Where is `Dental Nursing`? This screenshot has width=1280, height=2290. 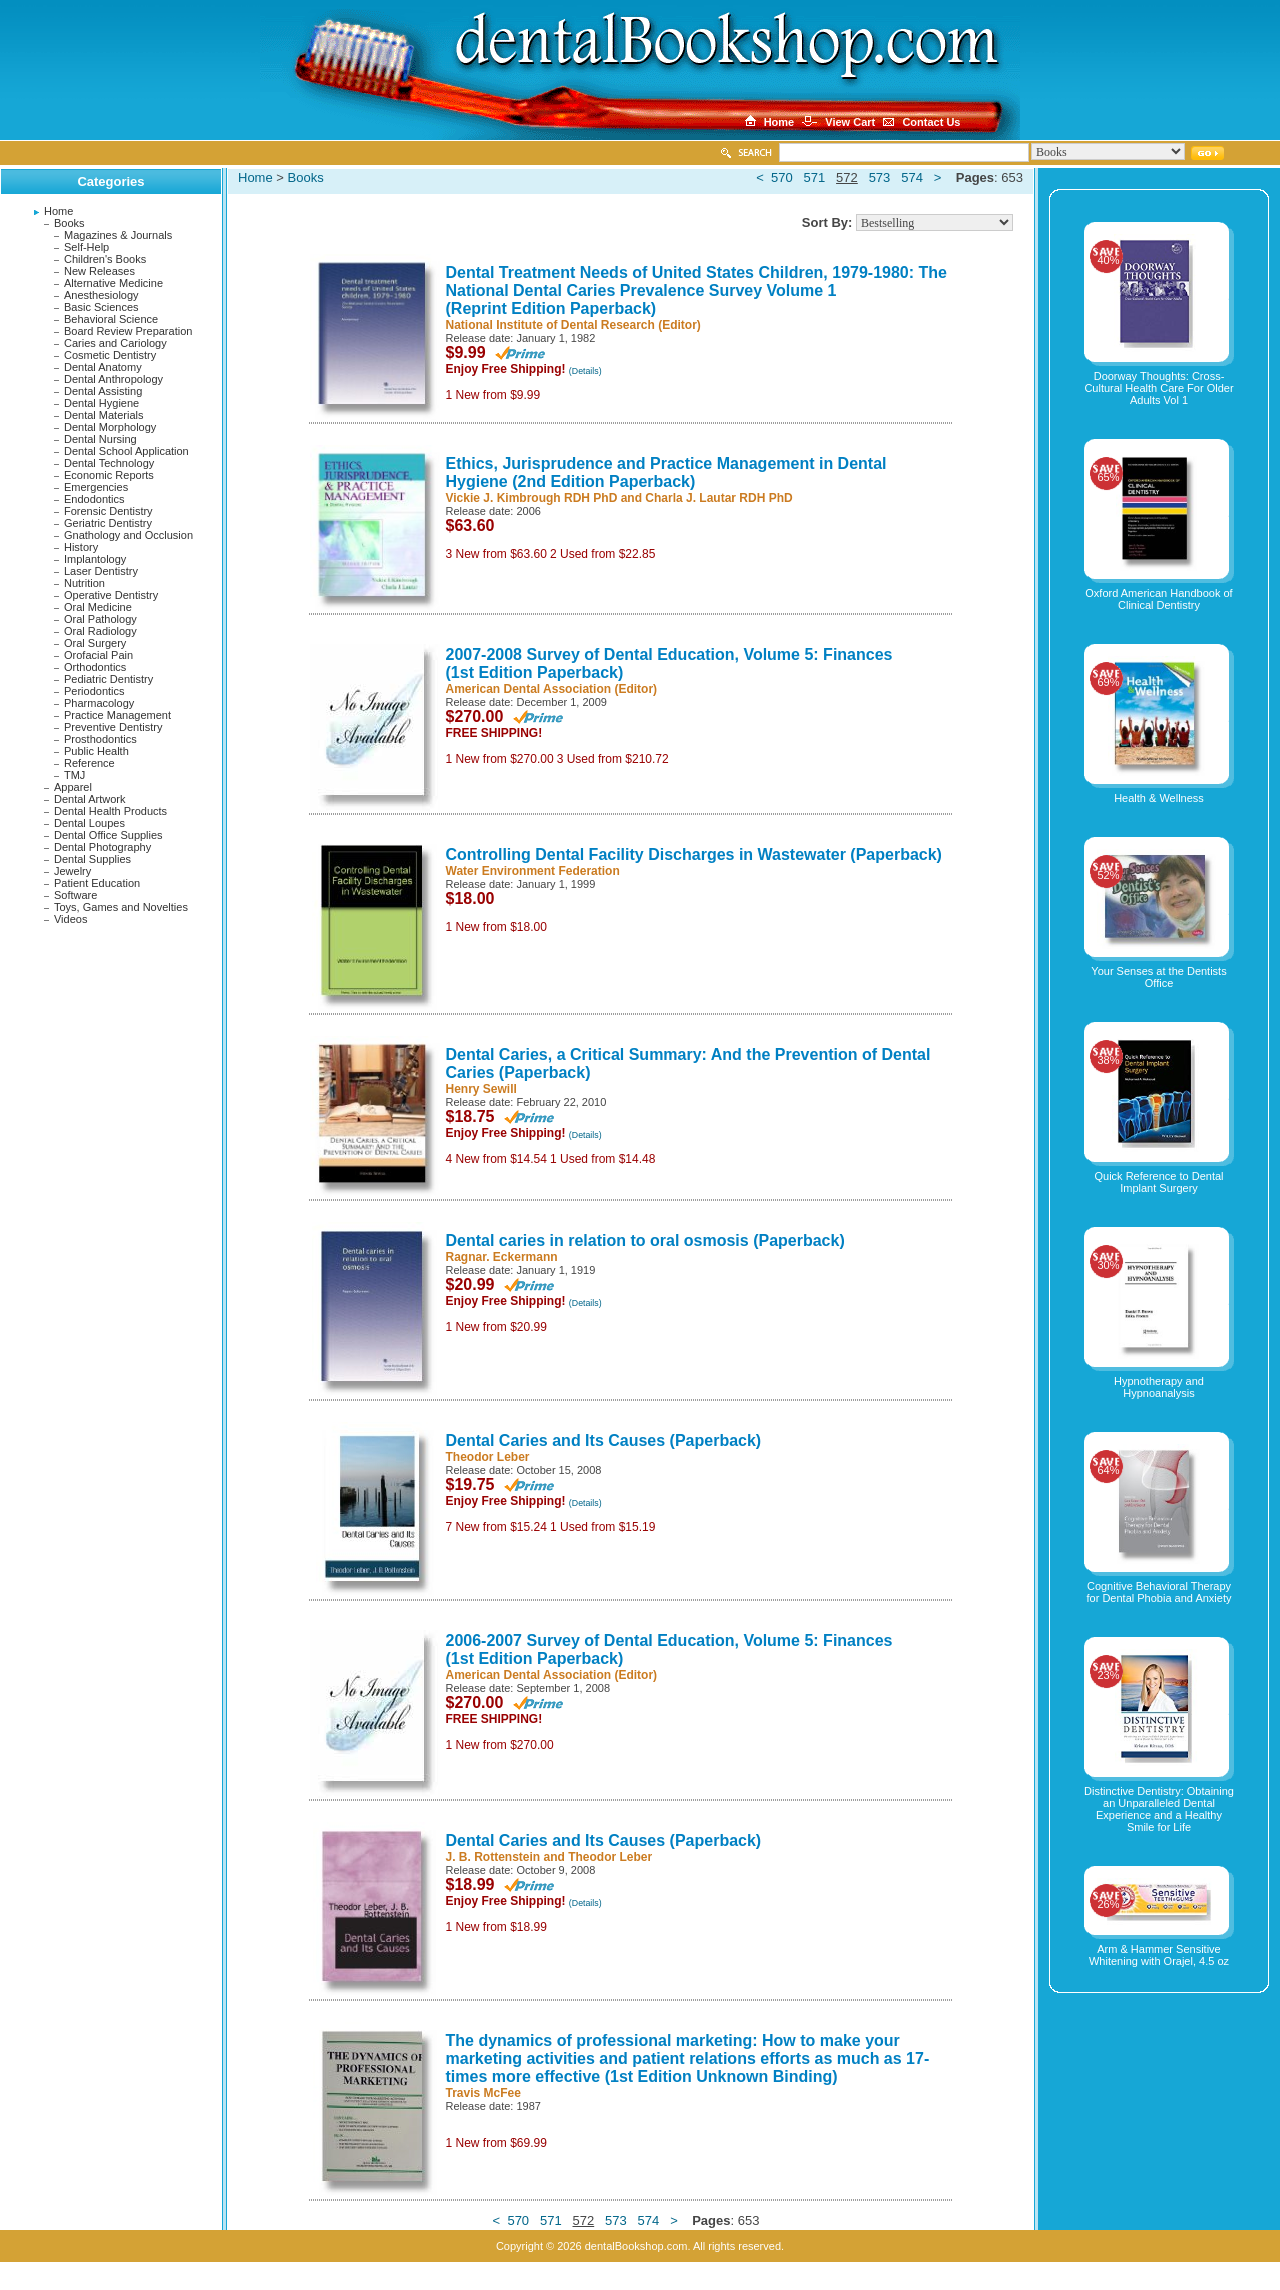
Dental Nursing is located at coordinates (100, 439).